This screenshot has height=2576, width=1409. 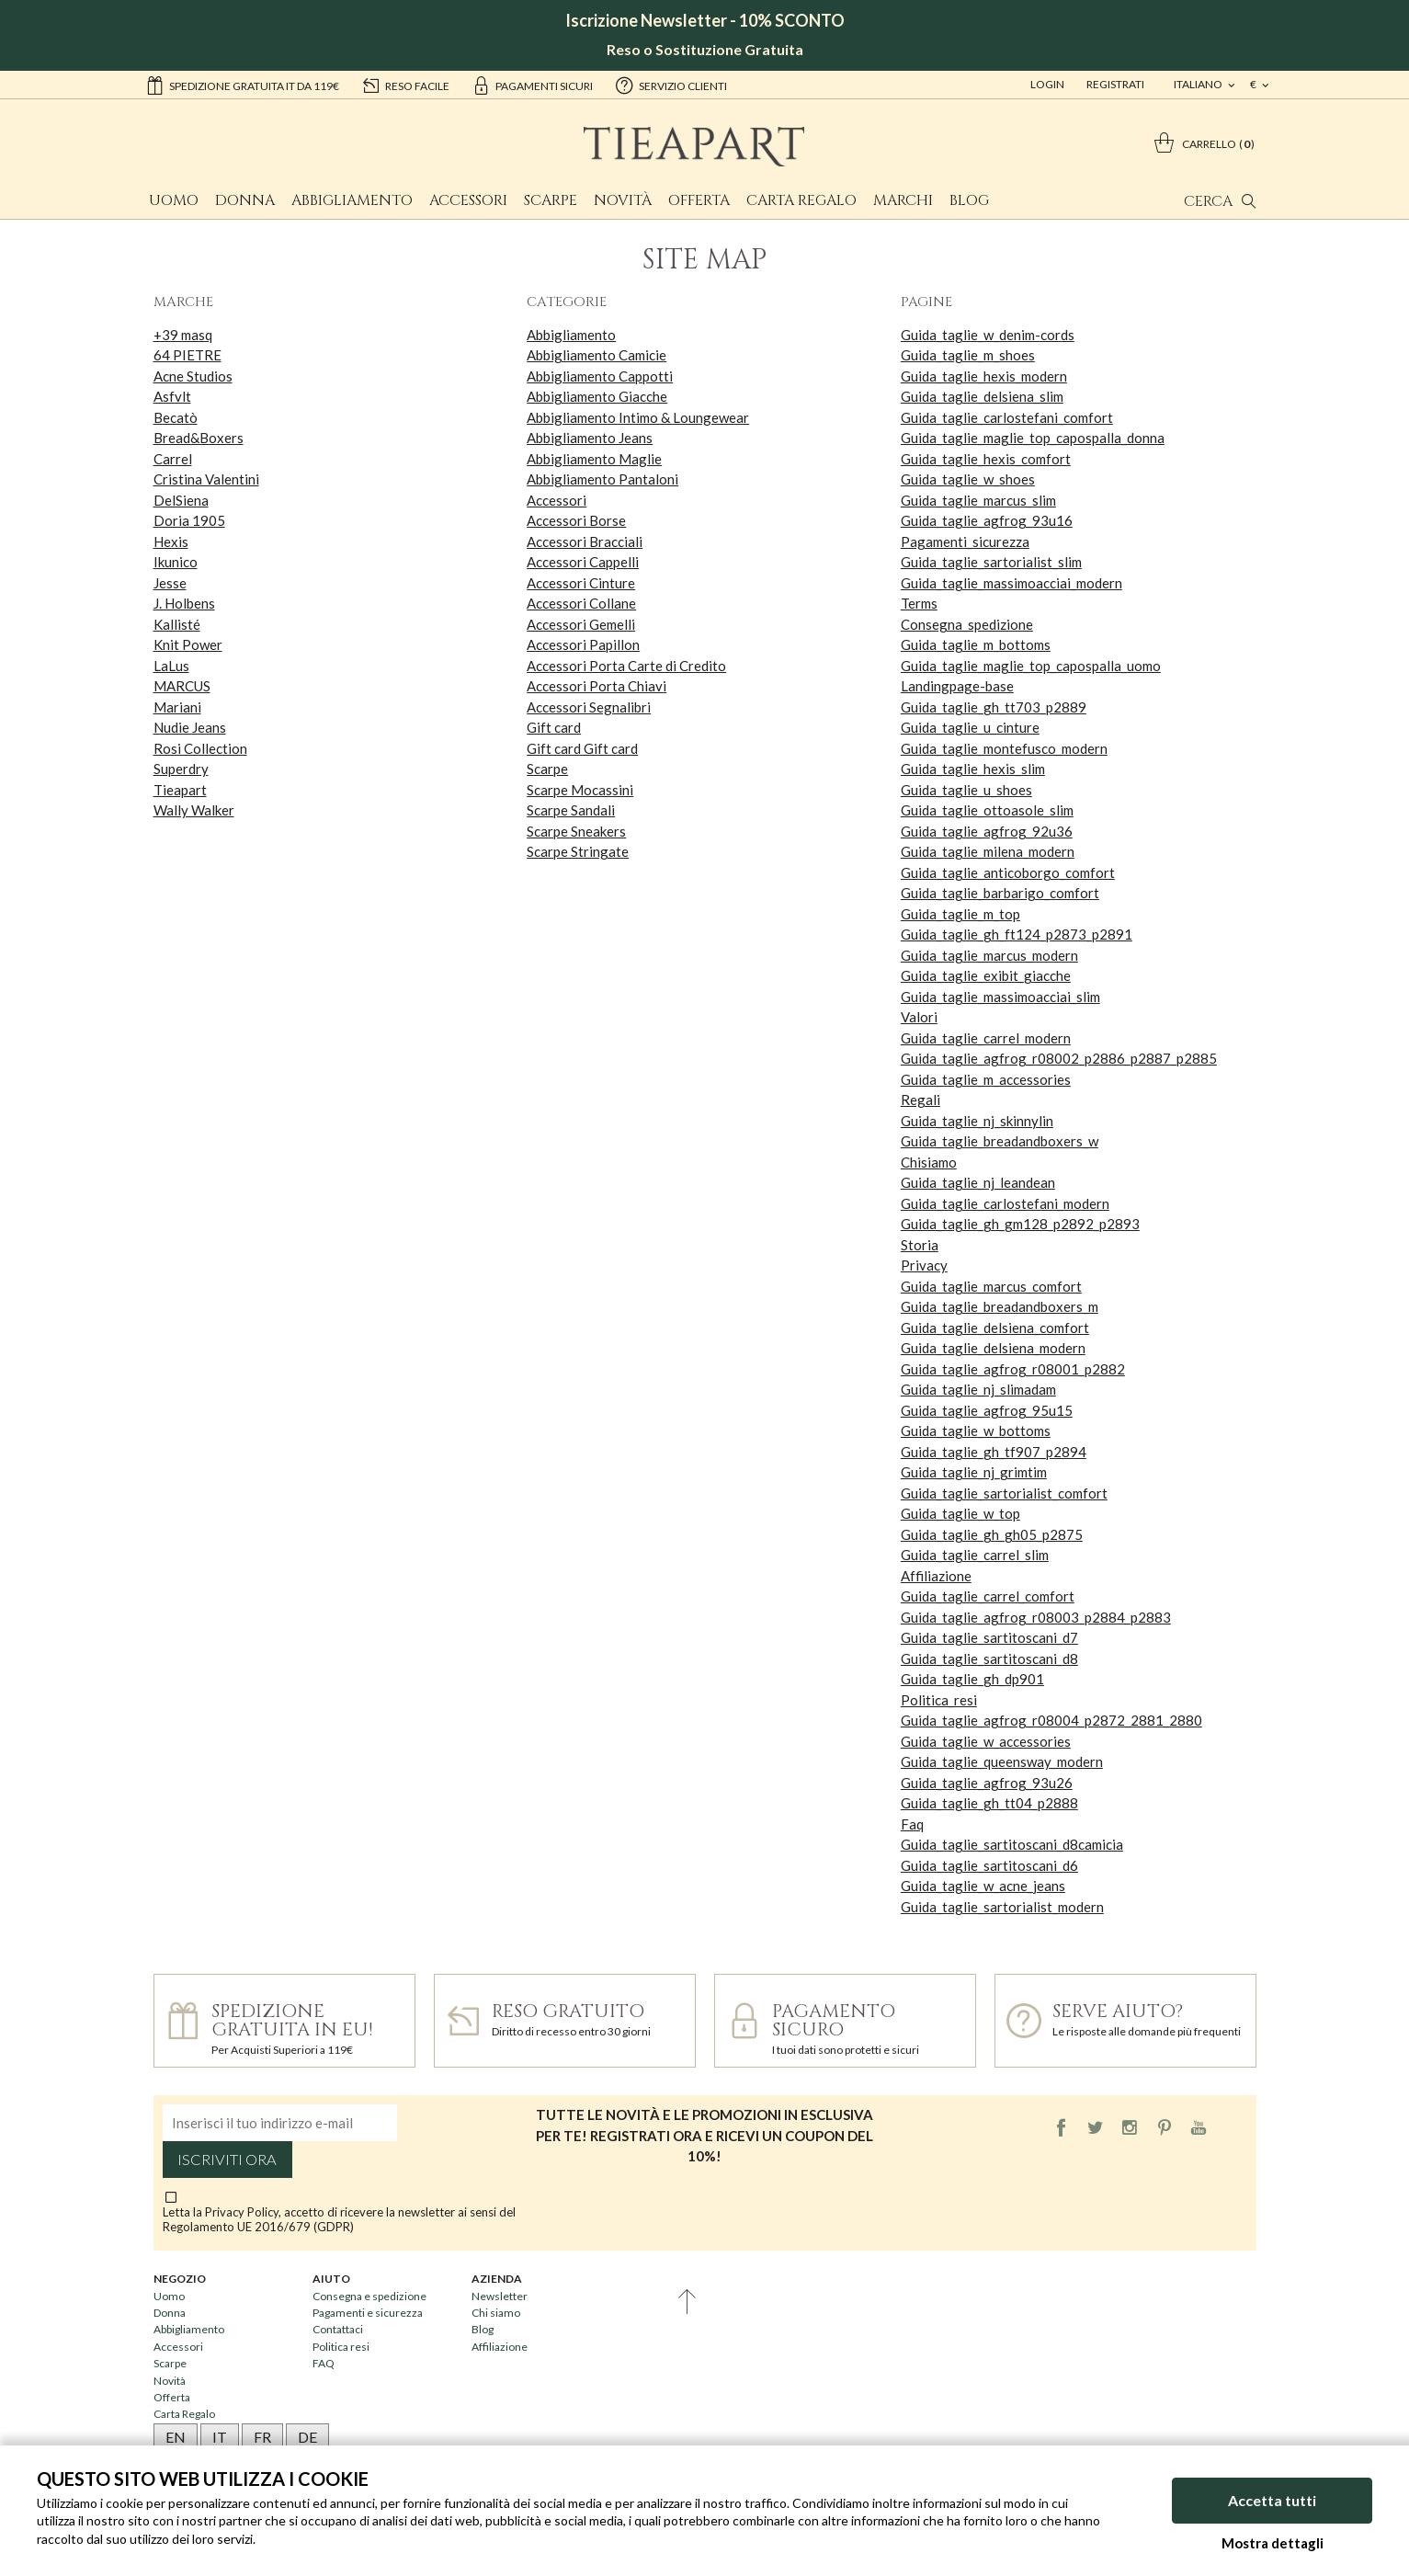 What do you see at coordinates (987, 810) in the screenshot?
I see `Guida_taglie_ottoasole_slim` at bounding box center [987, 810].